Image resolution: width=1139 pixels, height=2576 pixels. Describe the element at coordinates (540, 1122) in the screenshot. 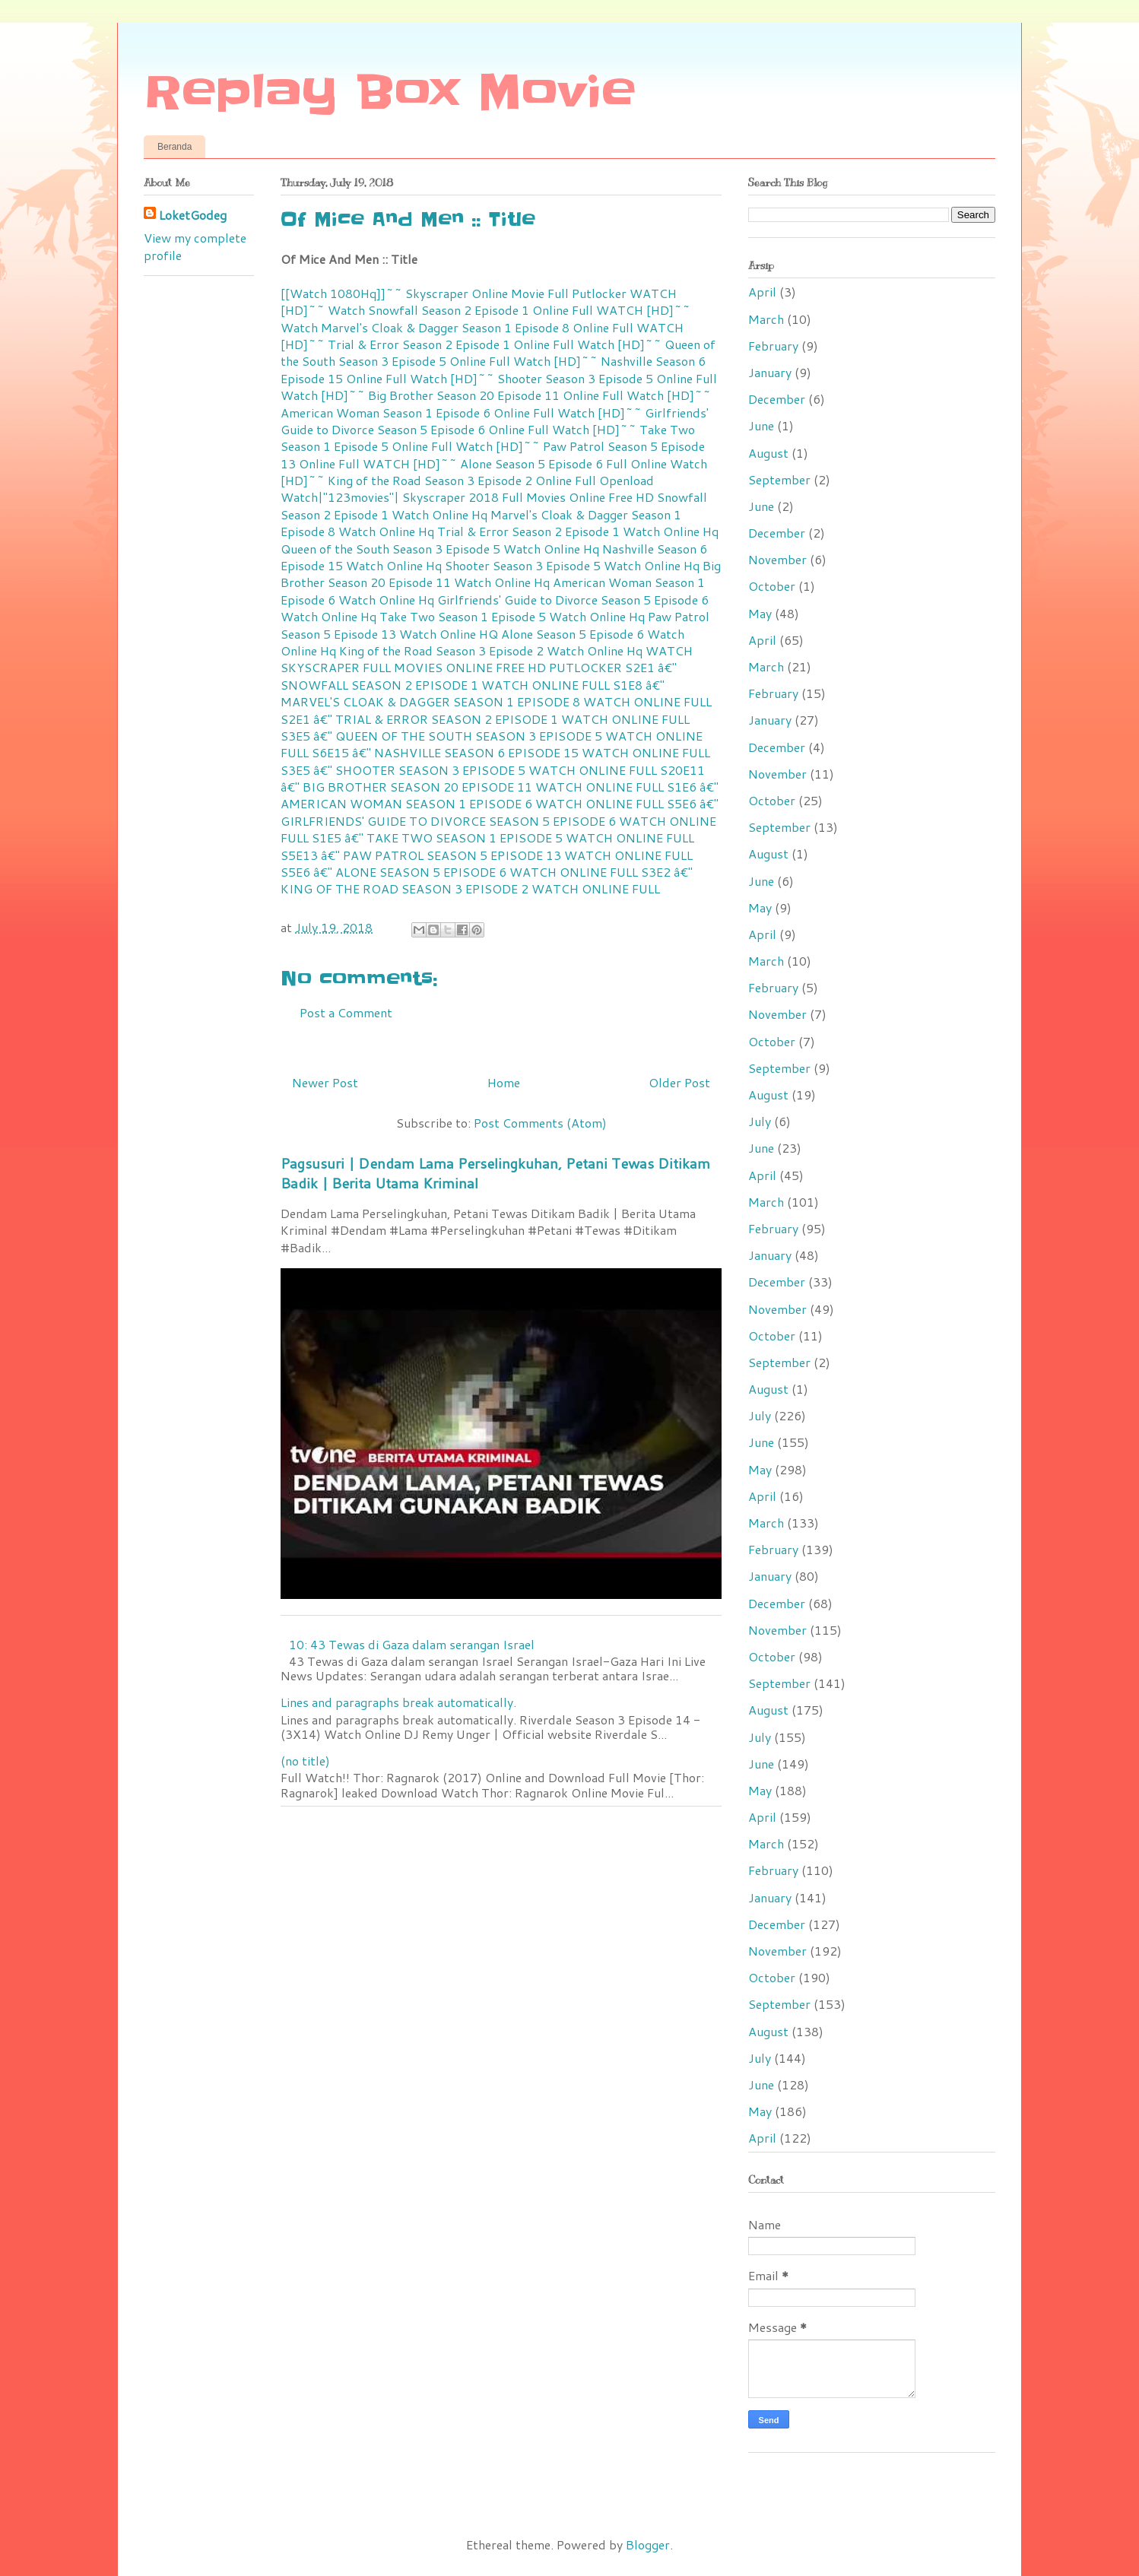

I see `Post Comments (Atom)` at that location.